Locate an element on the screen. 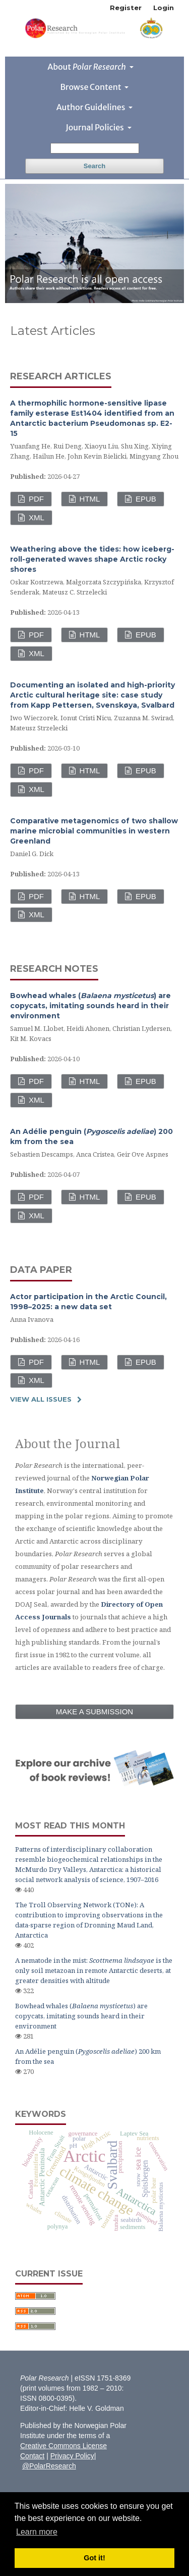 The image size is (189, 2576). EPUB is located at coordinates (145, 498).